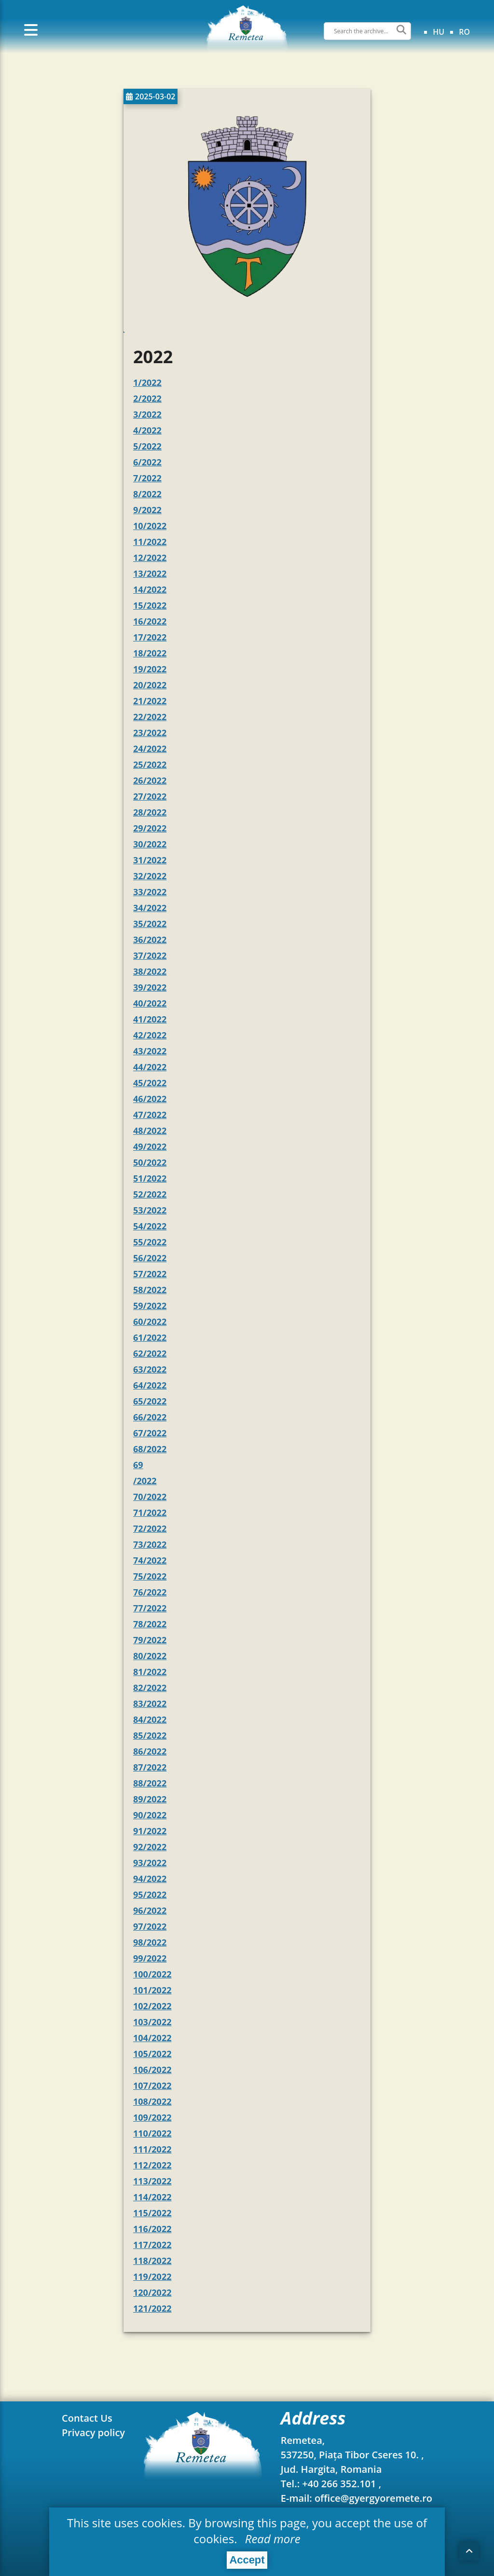 The image size is (494, 2576). I want to click on 17/2022, so click(149, 637).